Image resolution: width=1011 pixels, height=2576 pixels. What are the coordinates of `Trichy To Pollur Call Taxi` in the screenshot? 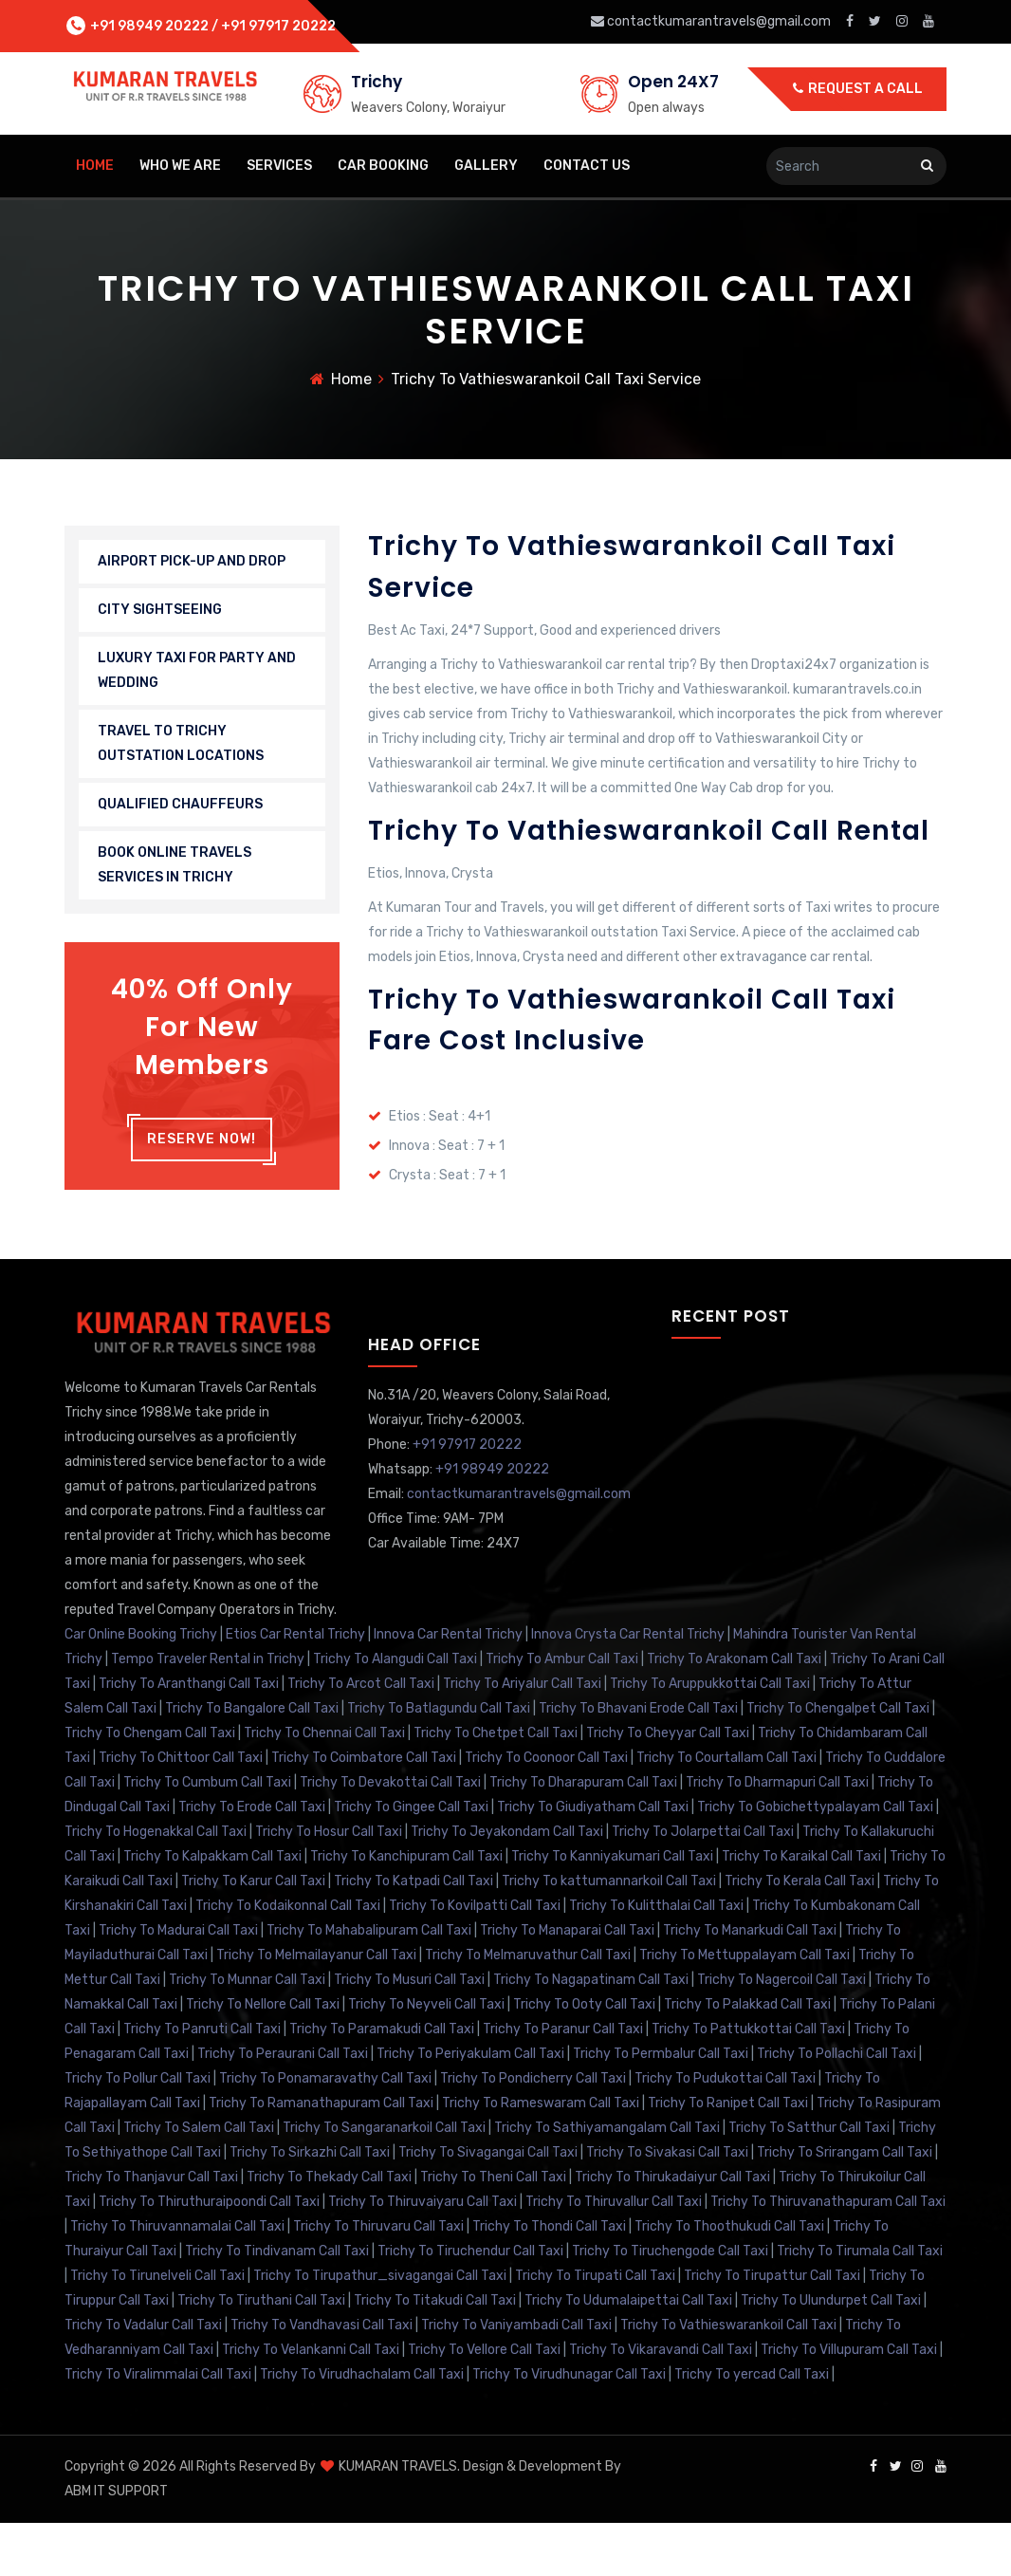 It's located at (137, 2131).